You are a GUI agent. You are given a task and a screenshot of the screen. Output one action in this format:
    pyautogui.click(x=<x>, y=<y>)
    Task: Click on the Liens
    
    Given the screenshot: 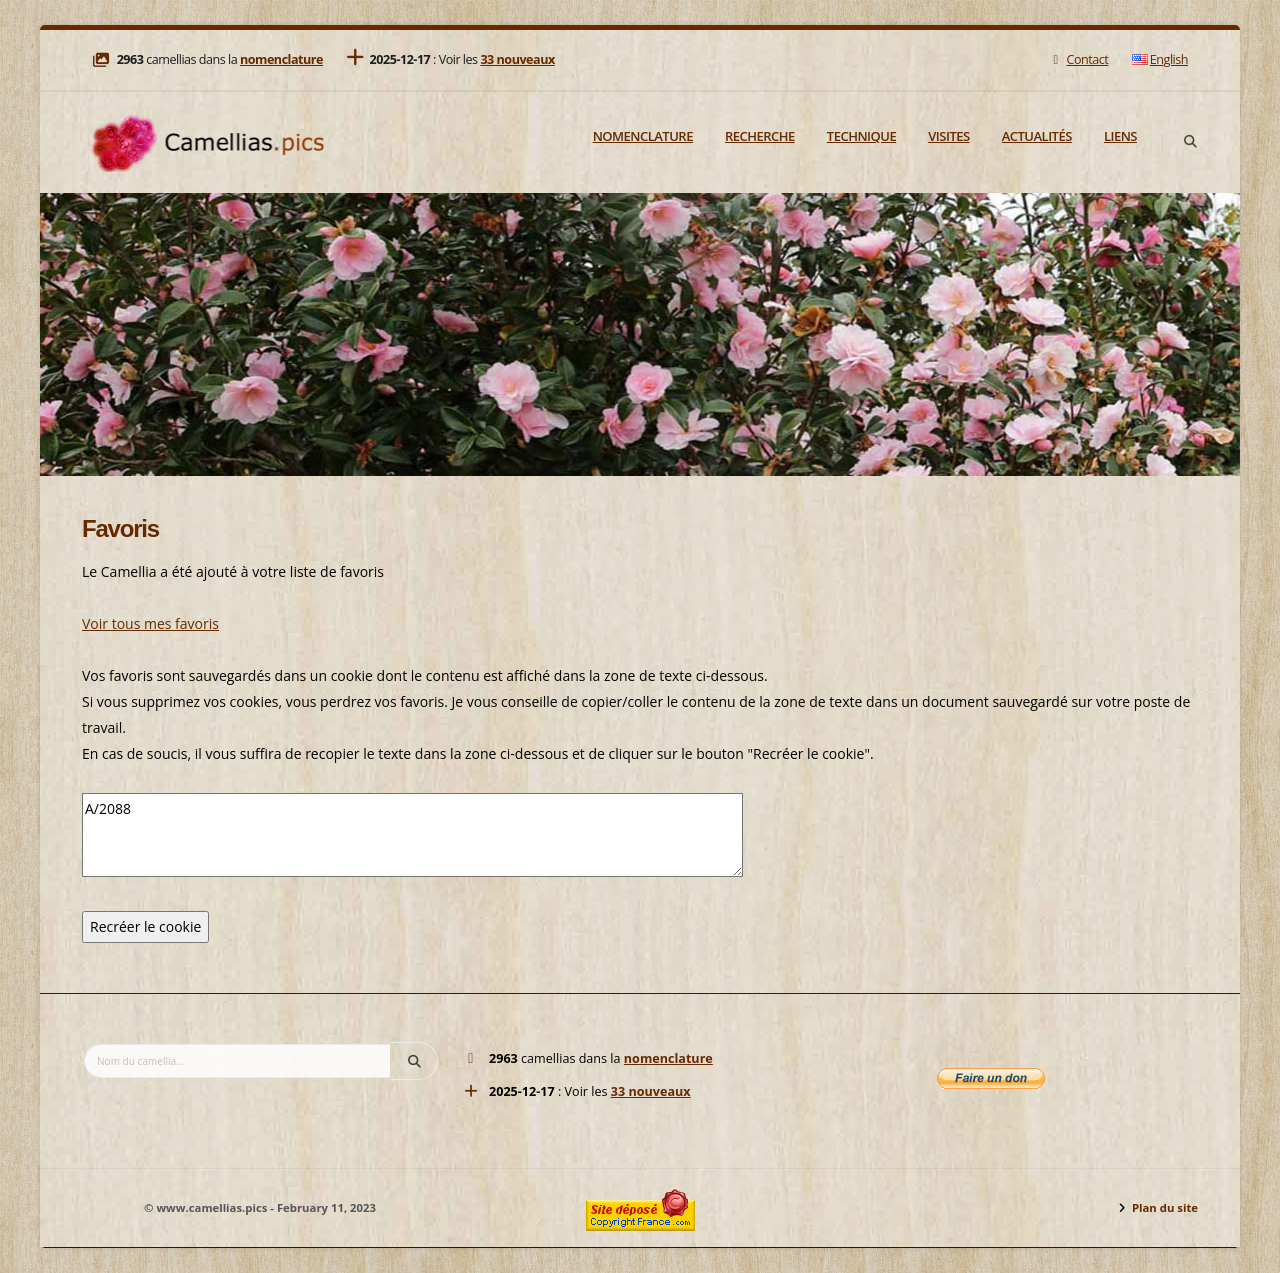 What is the action you would take?
    pyautogui.click(x=1120, y=136)
    